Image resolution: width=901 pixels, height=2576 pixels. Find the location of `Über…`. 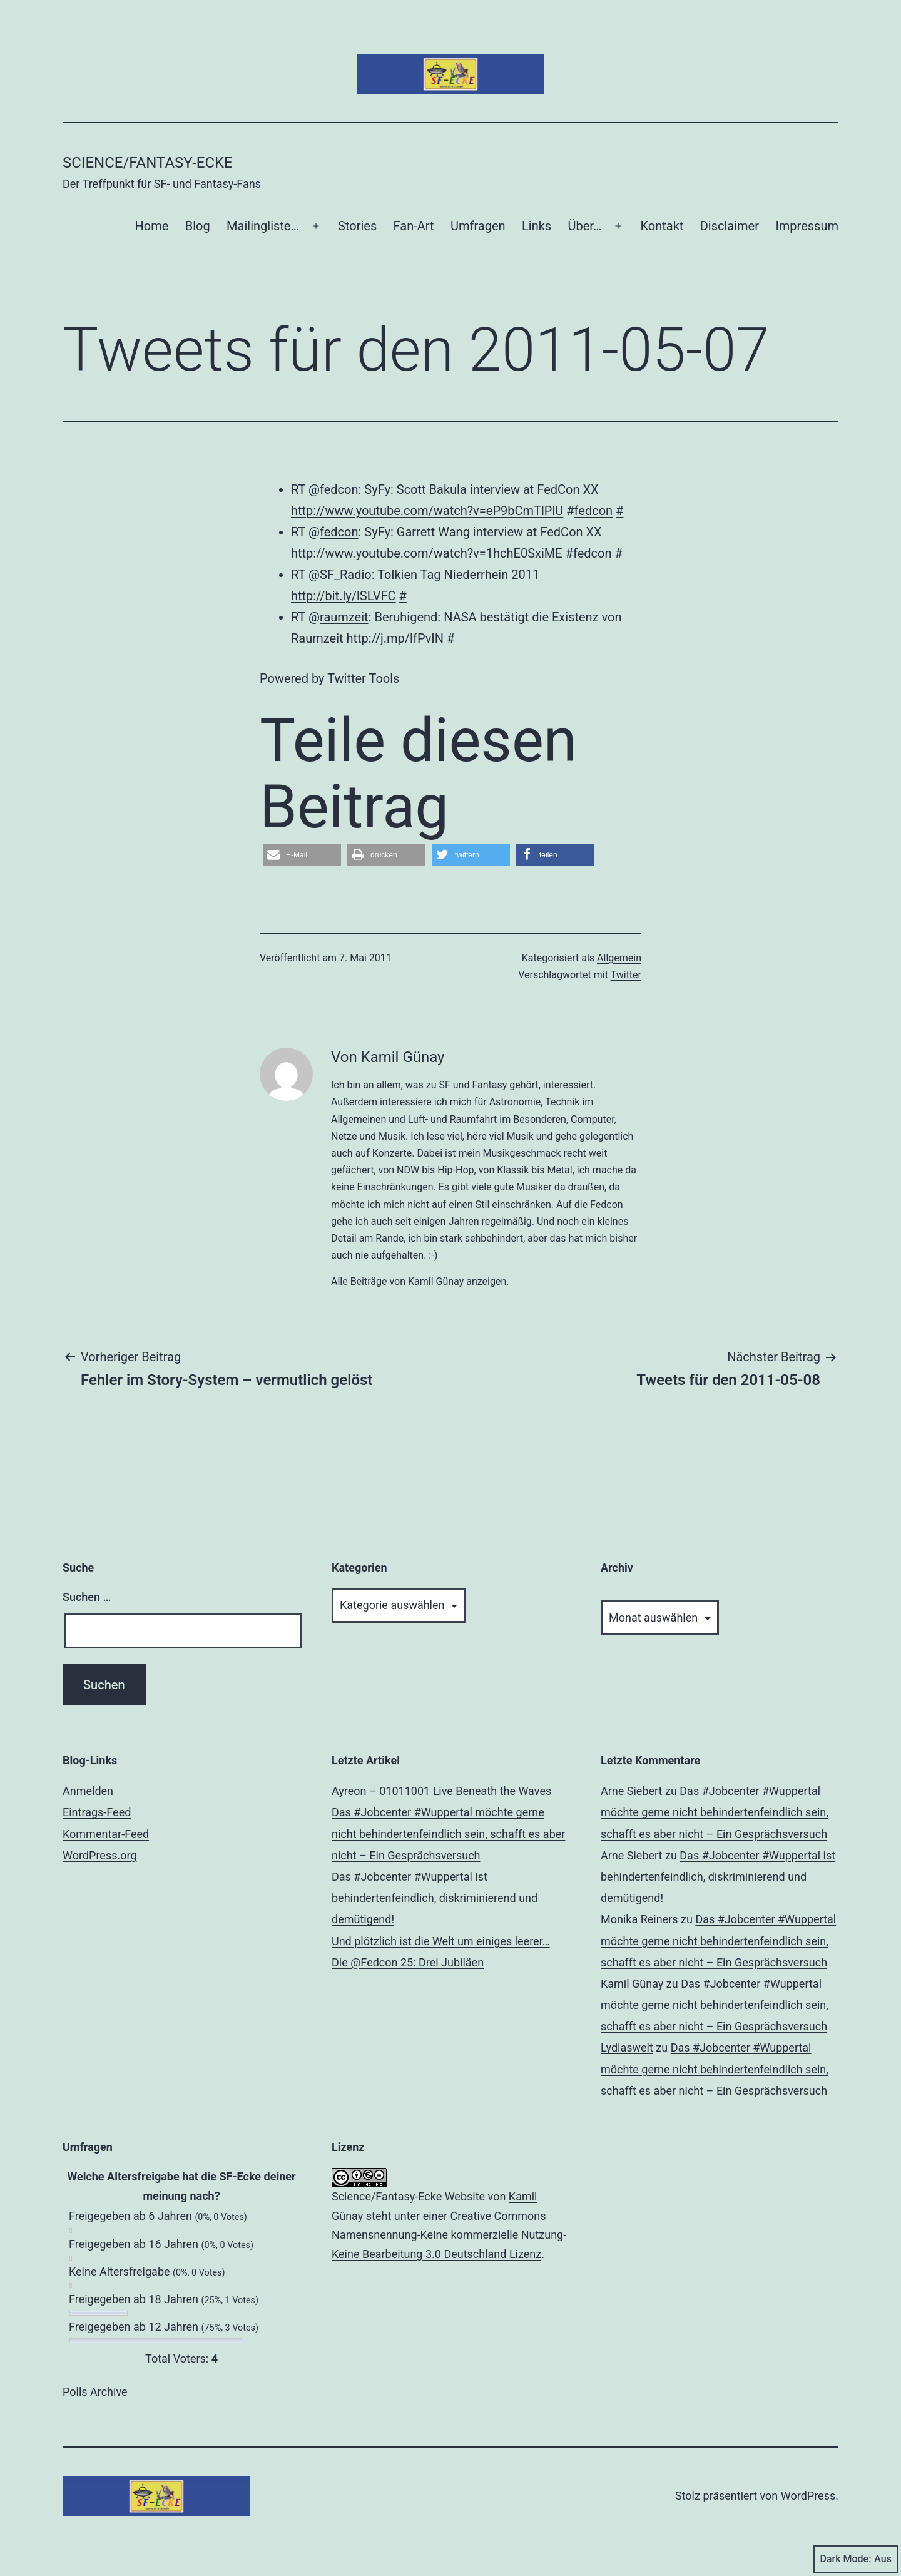

Über… is located at coordinates (585, 225).